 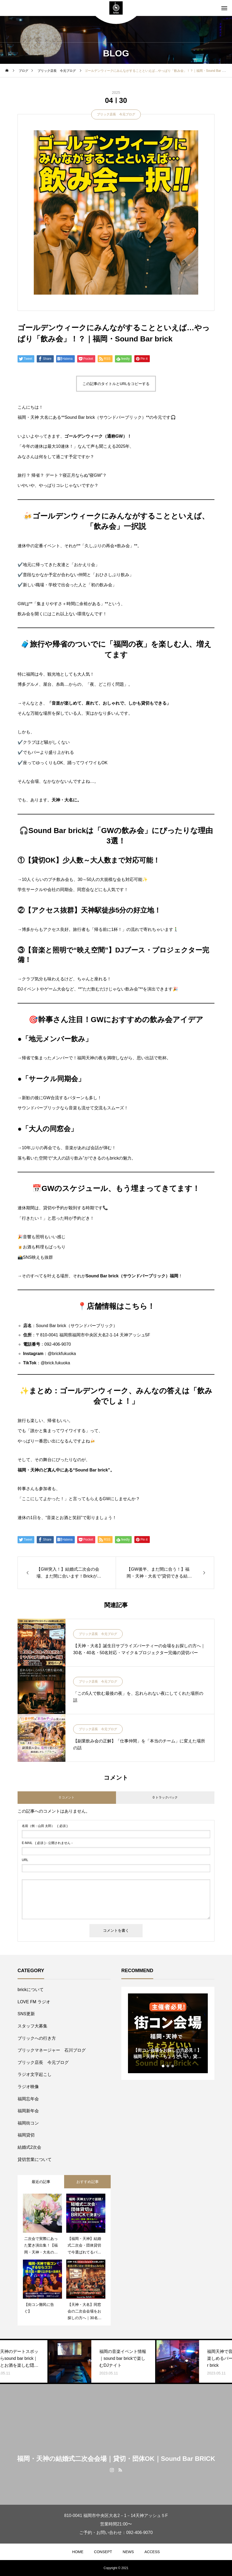 I want to click on ブリックへの行き方, so click(x=37, y=2038).